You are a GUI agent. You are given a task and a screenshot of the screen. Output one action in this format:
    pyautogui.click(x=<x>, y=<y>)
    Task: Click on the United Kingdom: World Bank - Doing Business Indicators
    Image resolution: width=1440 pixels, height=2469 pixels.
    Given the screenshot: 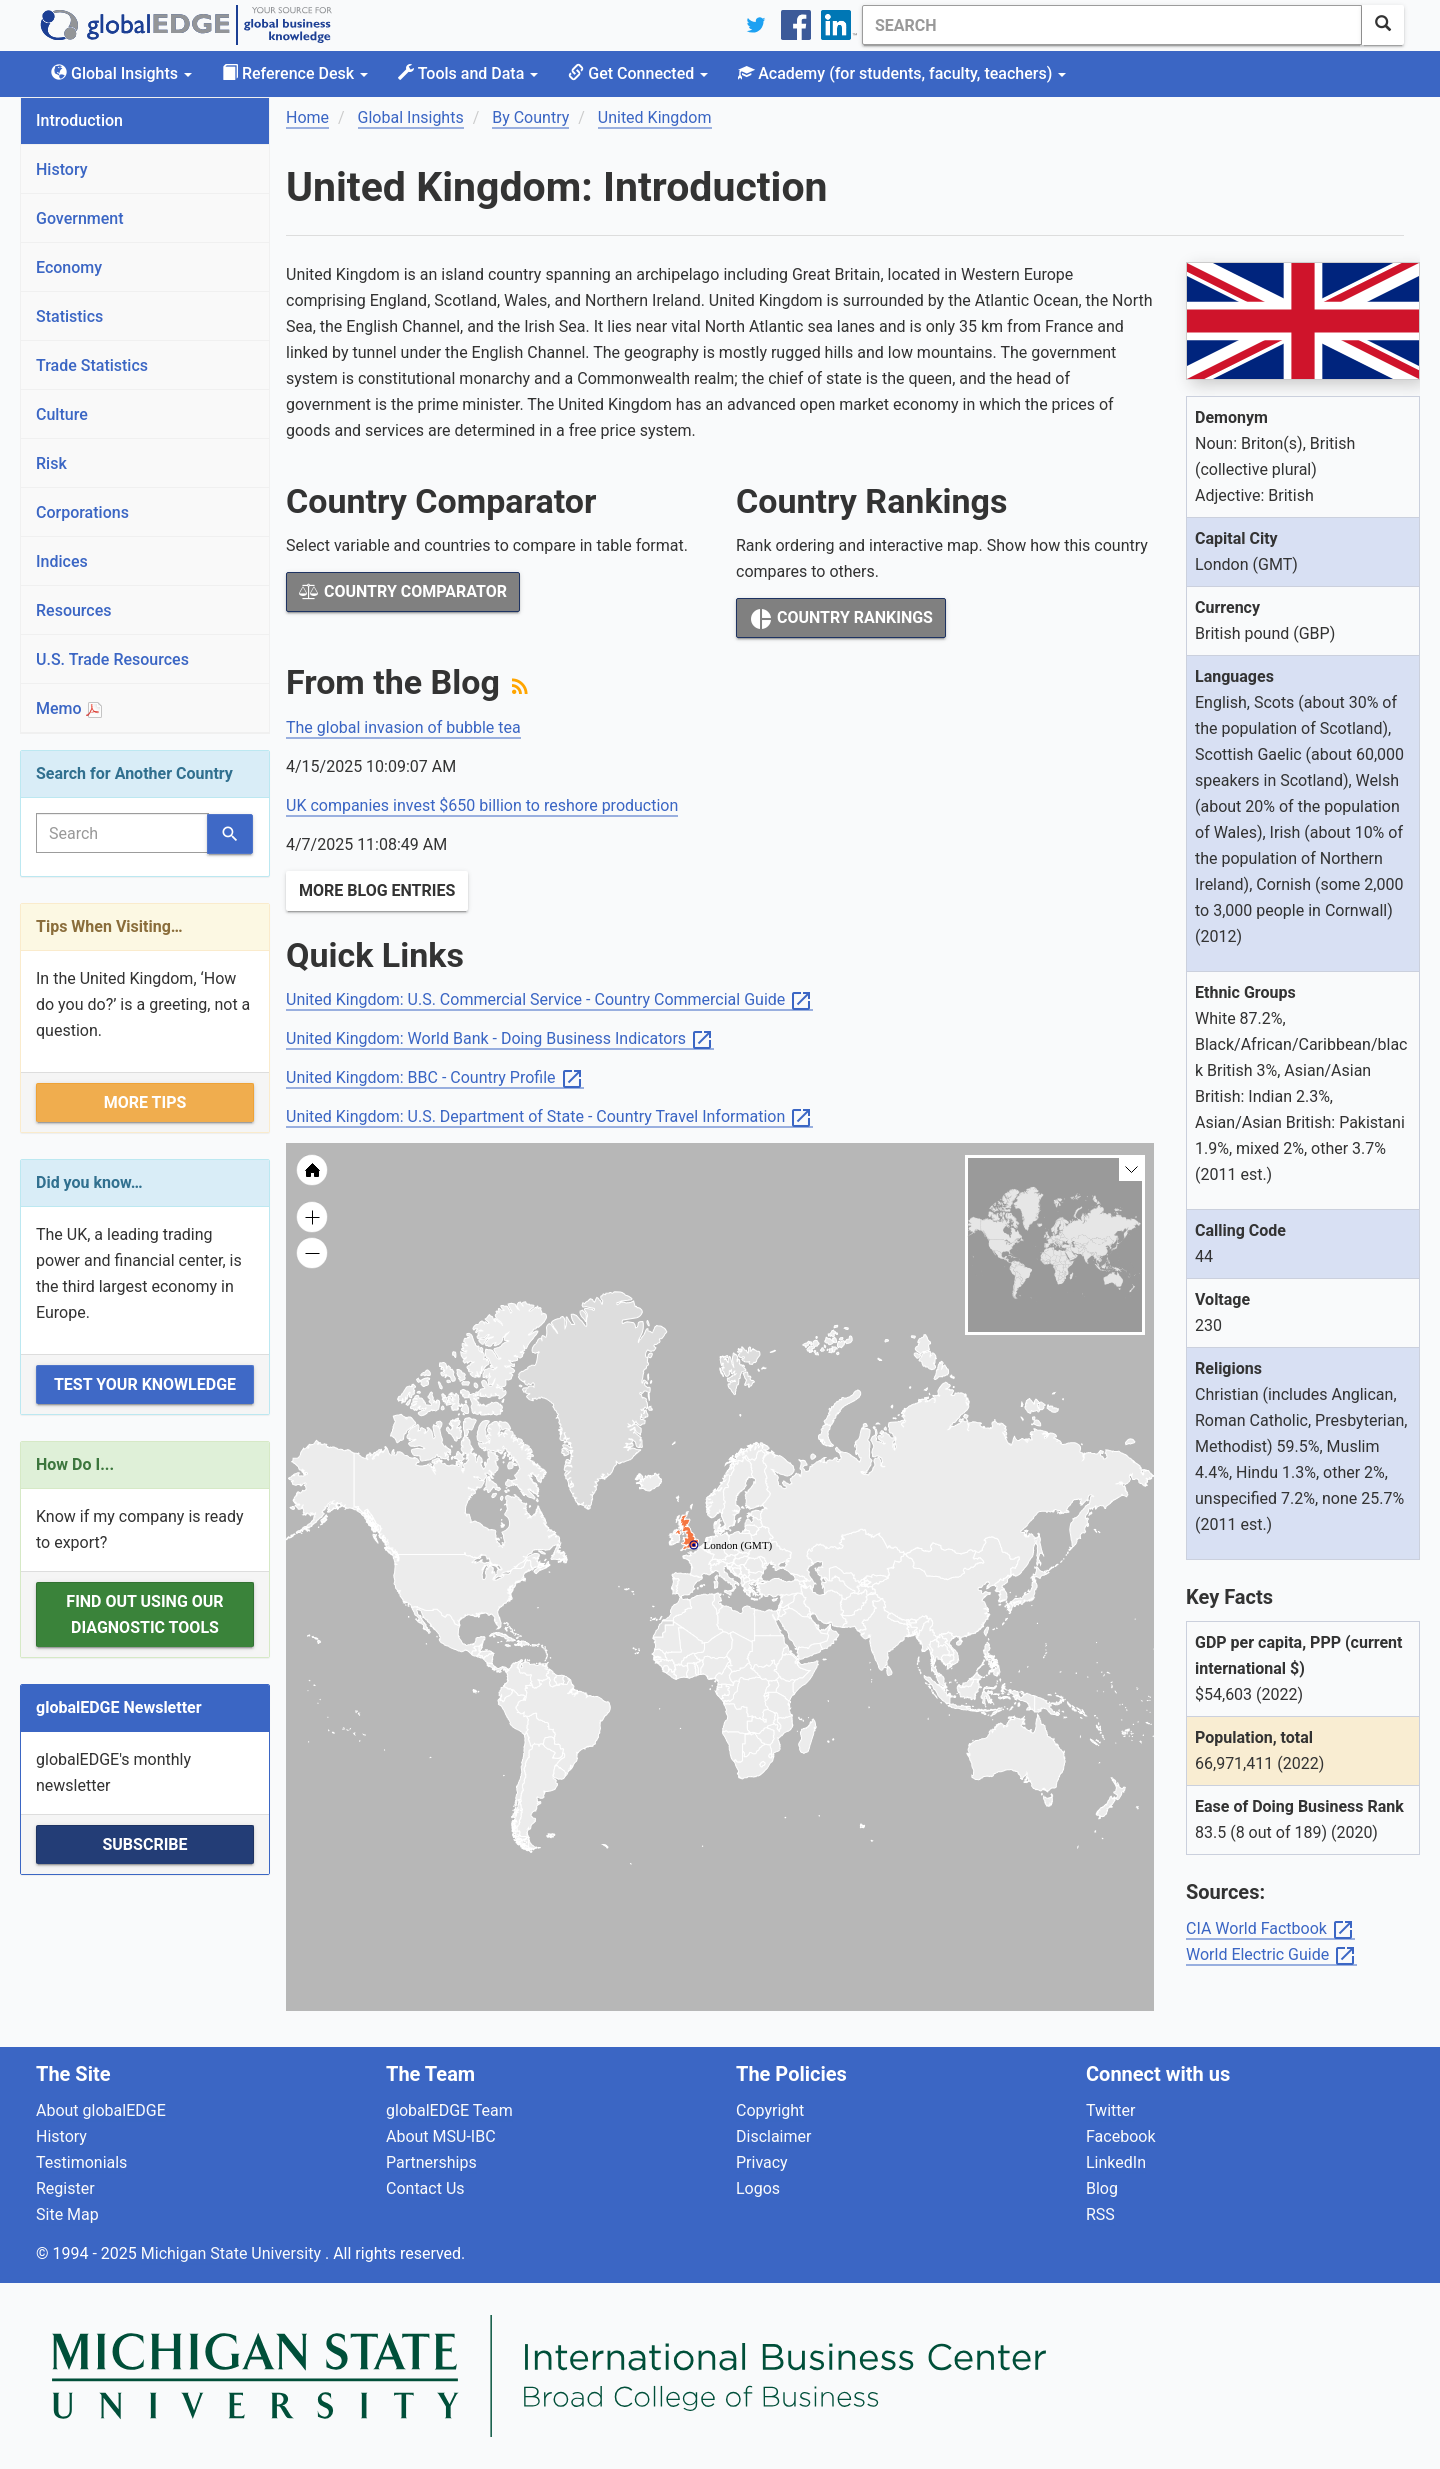 What is the action you would take?
    pyautogui.click(x=500, y=1039)
    